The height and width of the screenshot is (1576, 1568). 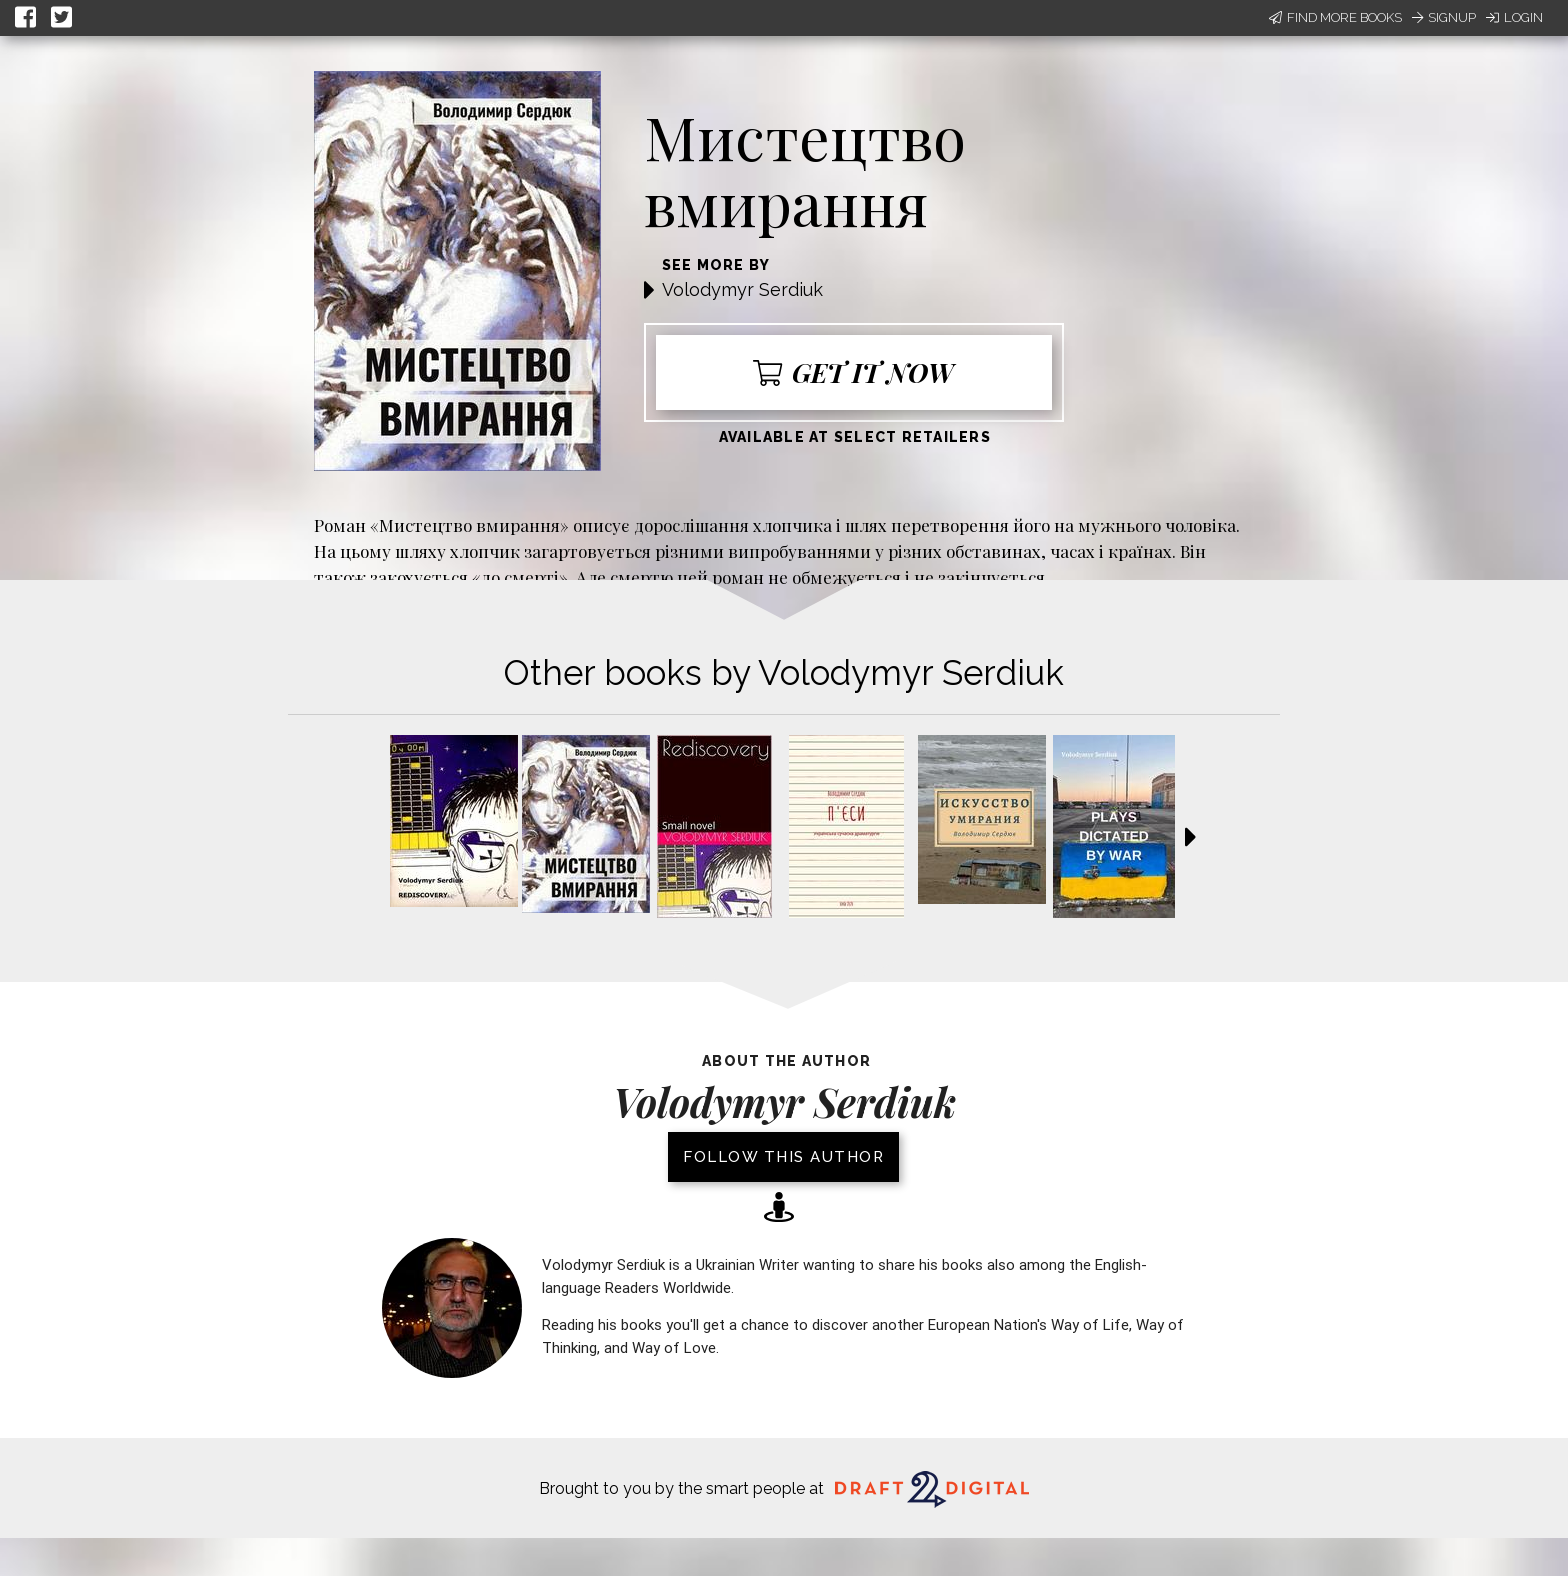 What do you see at coordinates (1514, 17) in the screenshot?
I see `Login` at bounding box center [1514, 17].